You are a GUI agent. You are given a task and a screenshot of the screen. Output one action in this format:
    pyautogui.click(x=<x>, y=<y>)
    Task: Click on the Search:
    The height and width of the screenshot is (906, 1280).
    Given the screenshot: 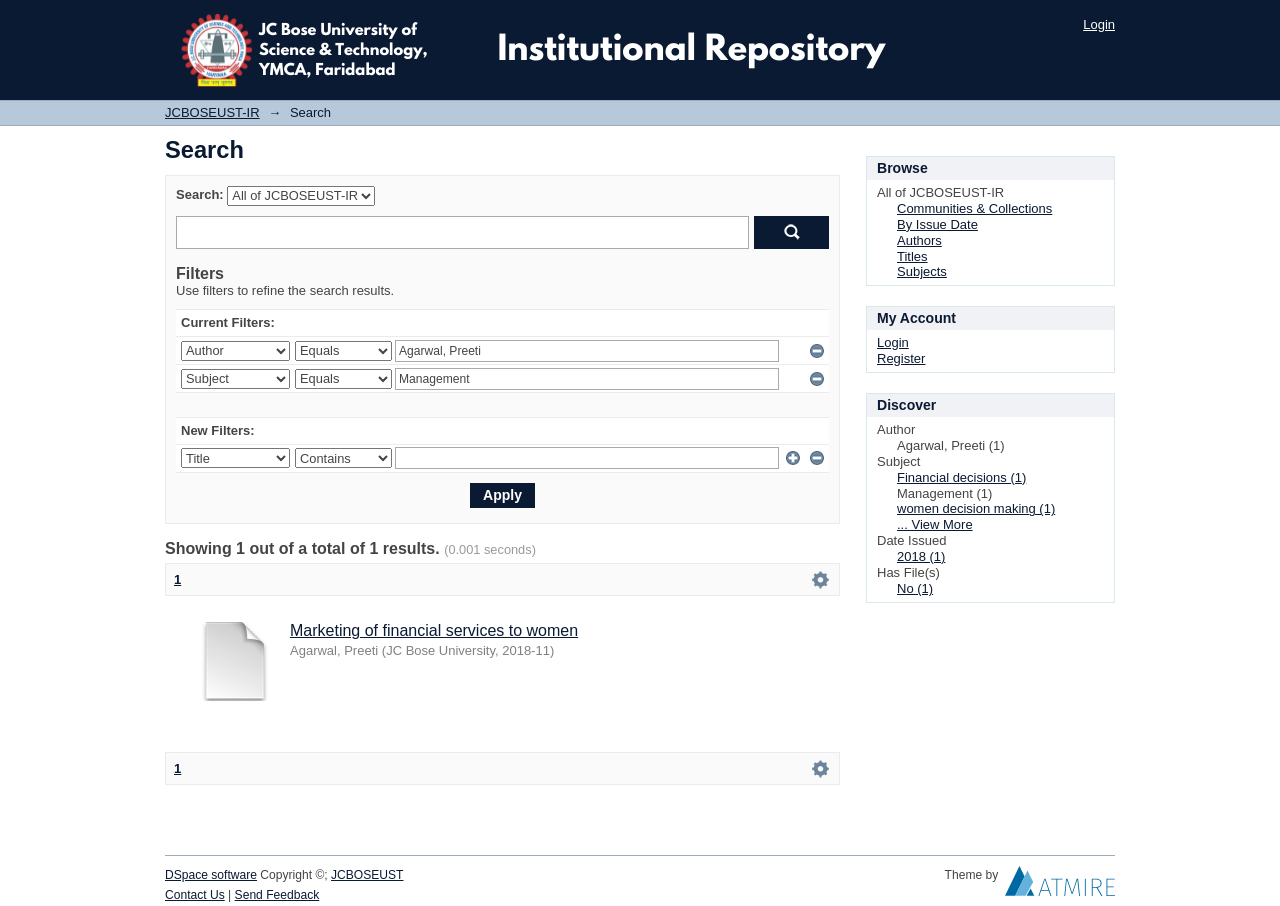 What is the action you would take?
    pyautogui.click(x=200, y=194)
    